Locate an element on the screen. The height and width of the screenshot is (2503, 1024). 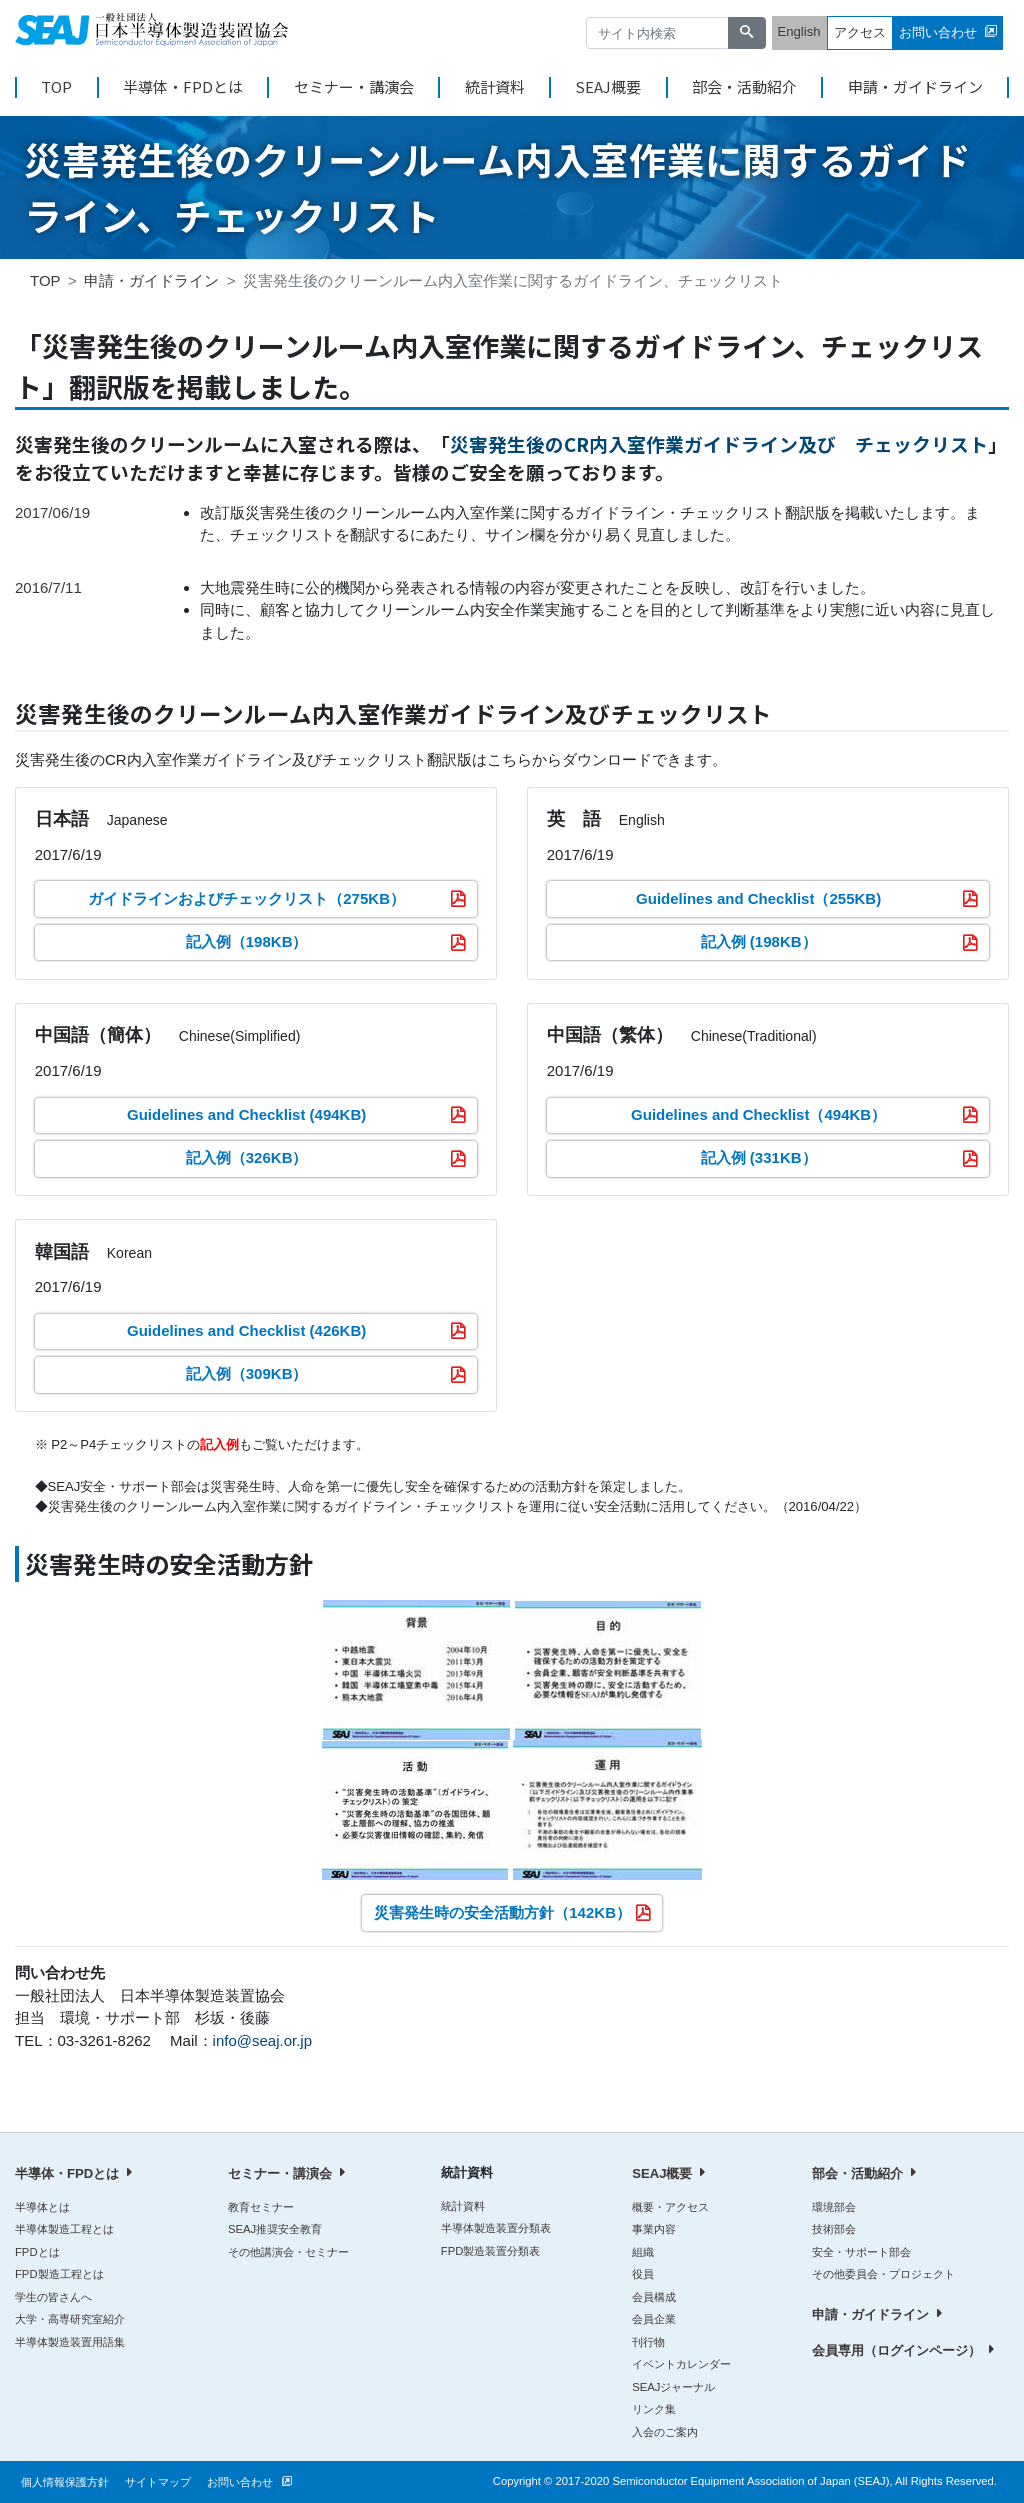
統計資料 is located at coordinates (495, 87).